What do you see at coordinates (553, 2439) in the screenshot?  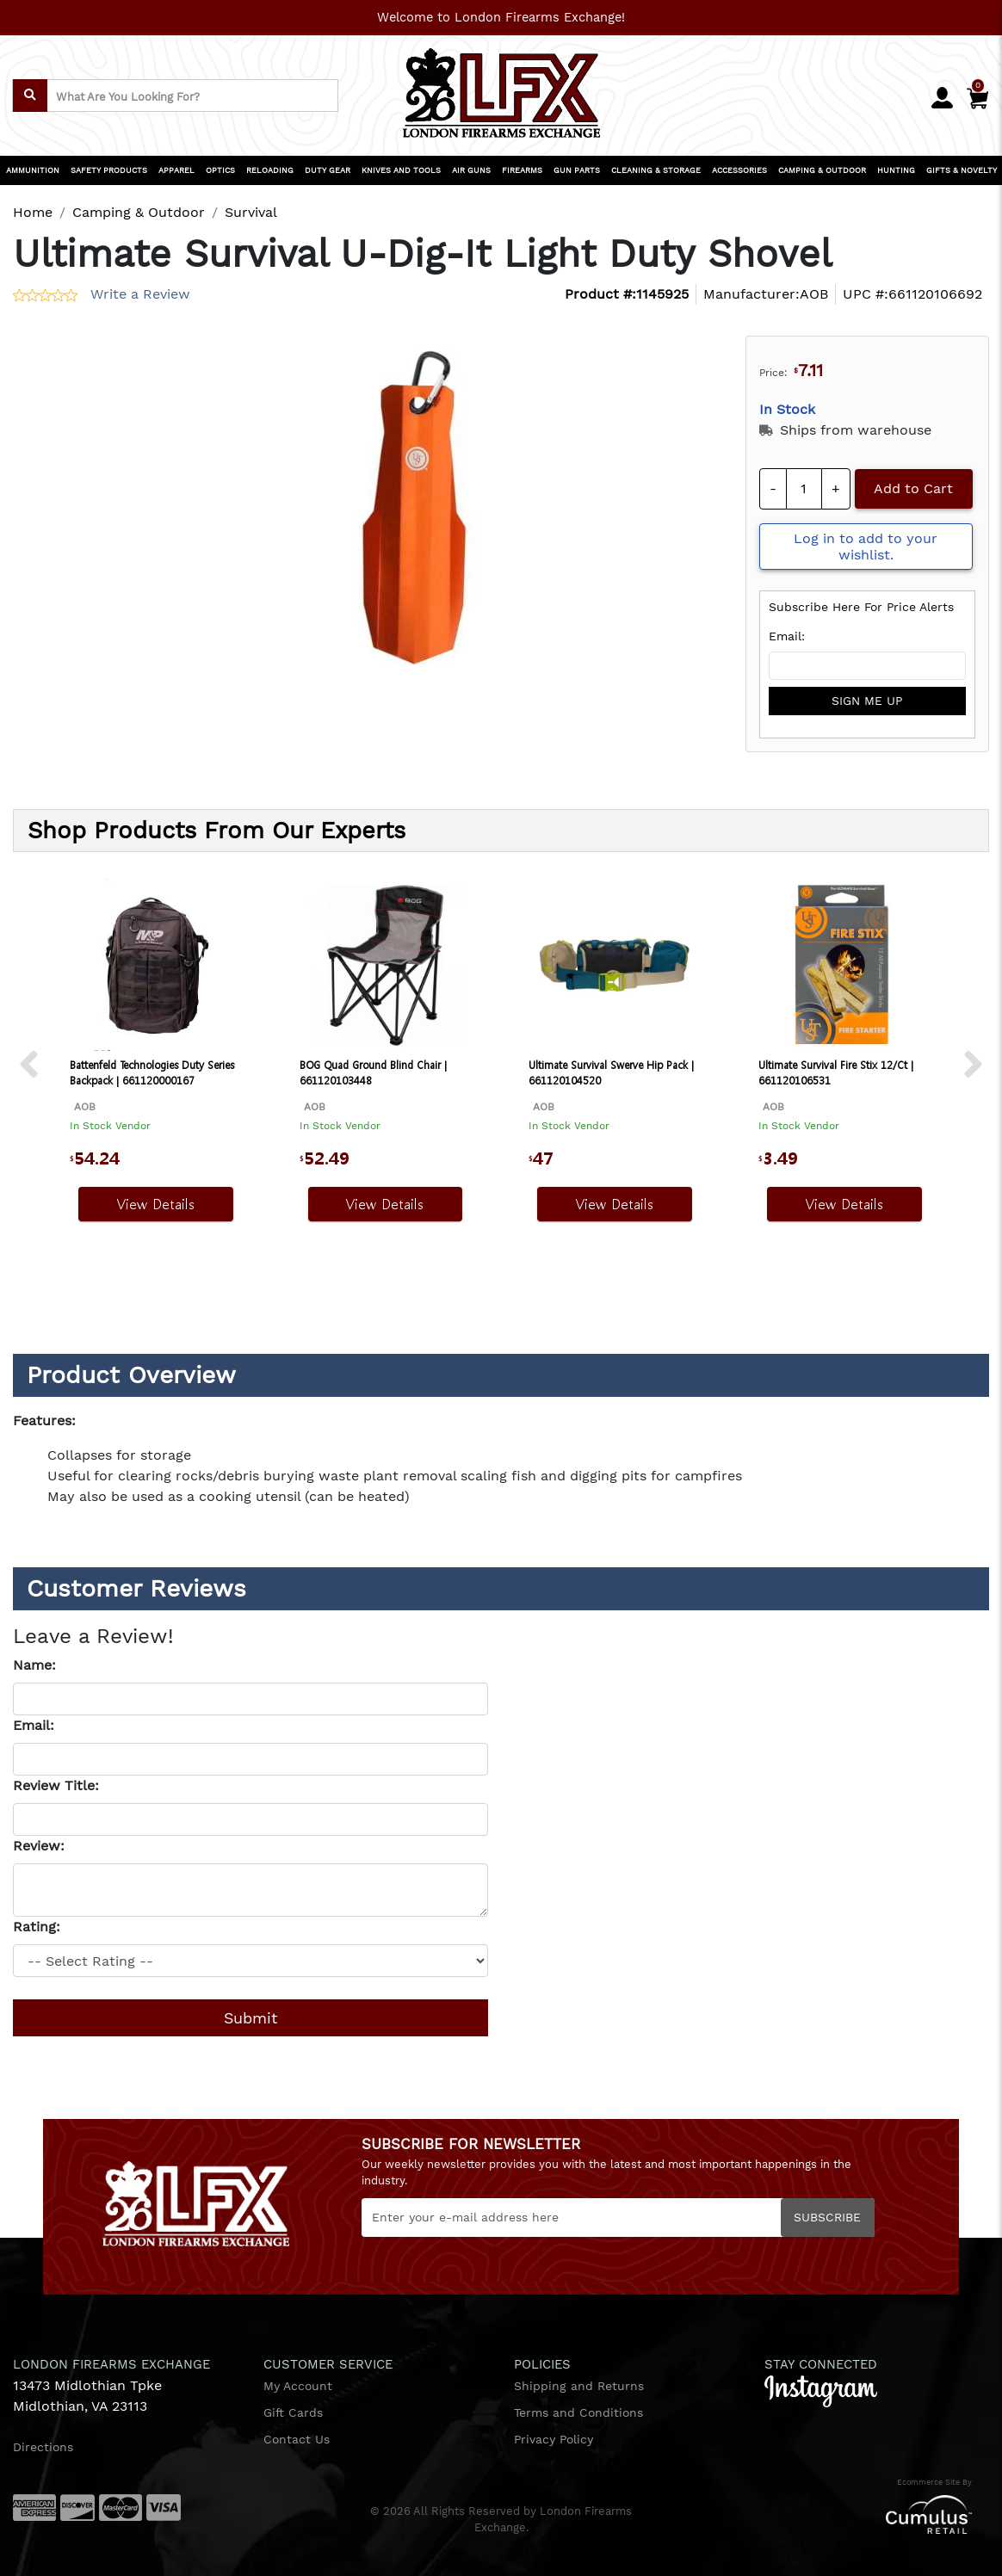 I see `Privacy Policy` at bounding box center [553, 2439].